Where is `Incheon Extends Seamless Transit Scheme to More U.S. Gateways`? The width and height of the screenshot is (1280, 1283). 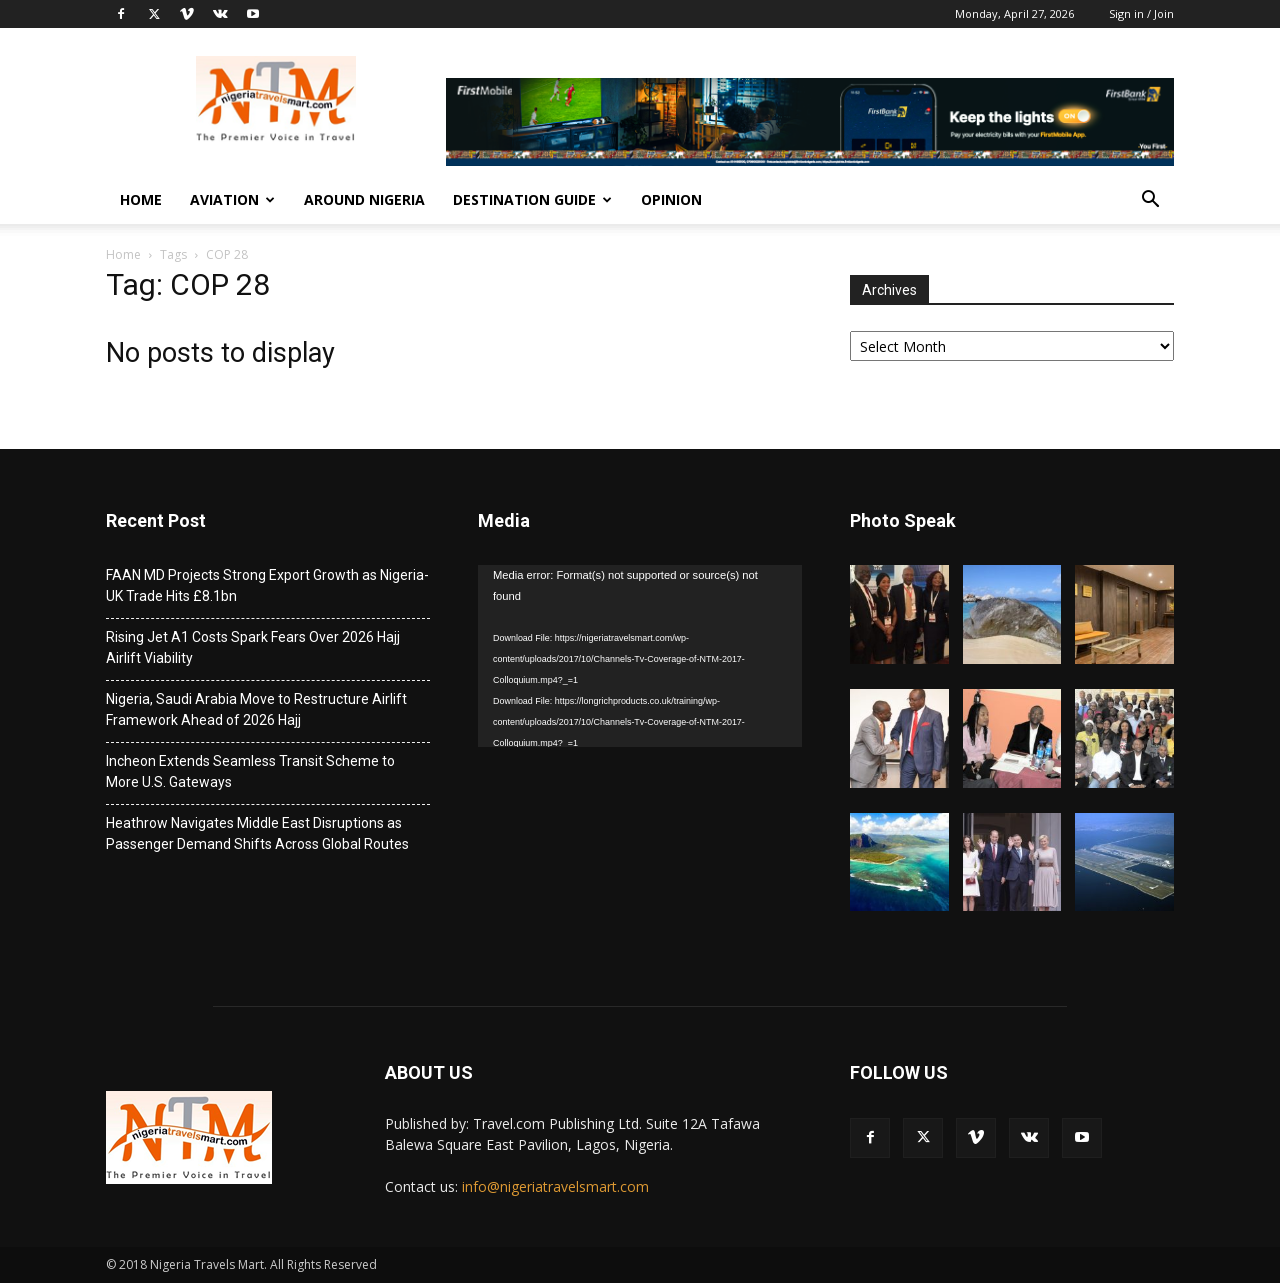
Incheon Extends Seamless Transit Scheme to More U.S. Gateways is located at coordinates (250, 771).